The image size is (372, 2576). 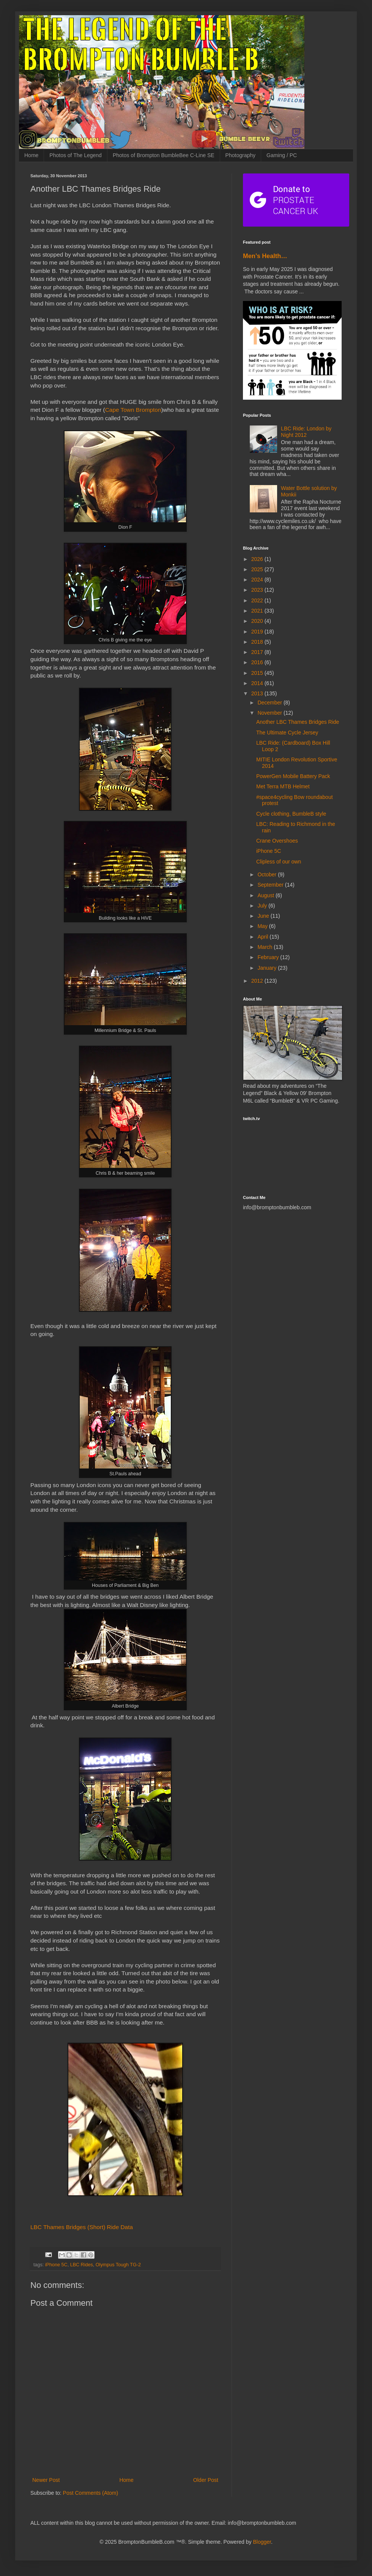 I want to click on January, so click(x=267, y=968).